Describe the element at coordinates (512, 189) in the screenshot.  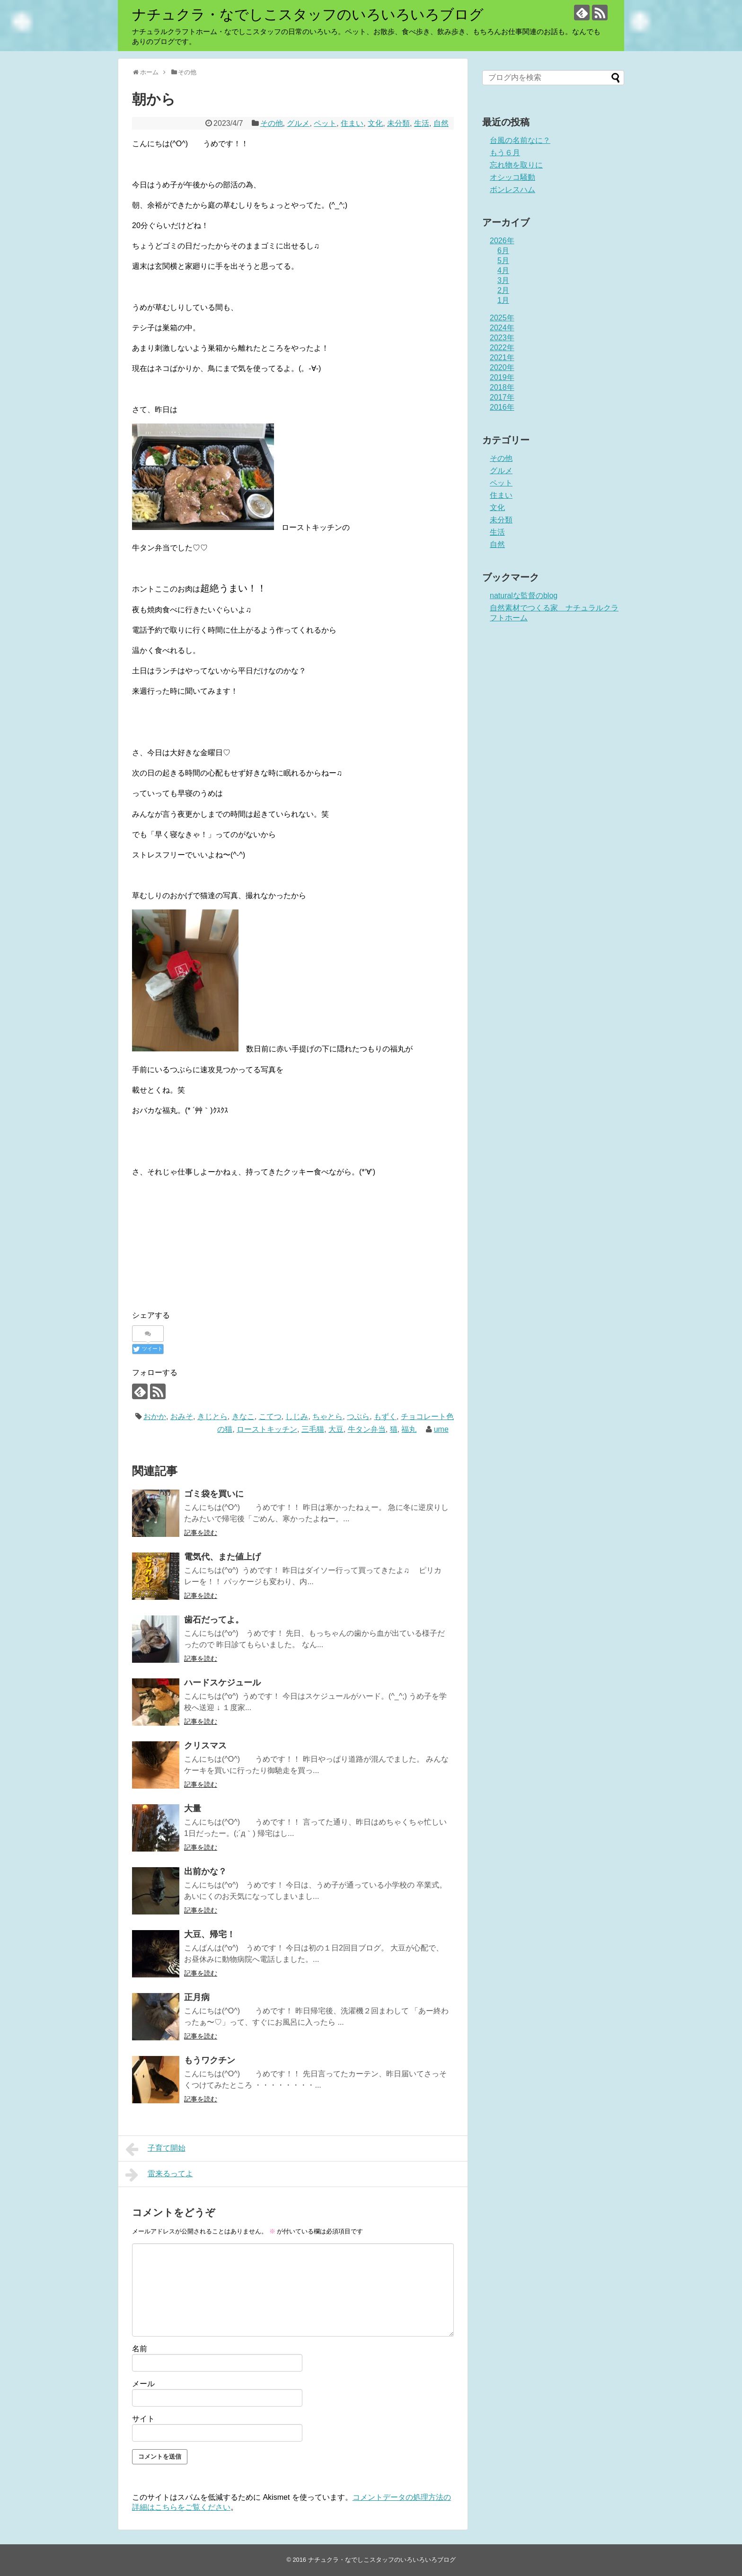
I see `ボンレスハム` at that location.